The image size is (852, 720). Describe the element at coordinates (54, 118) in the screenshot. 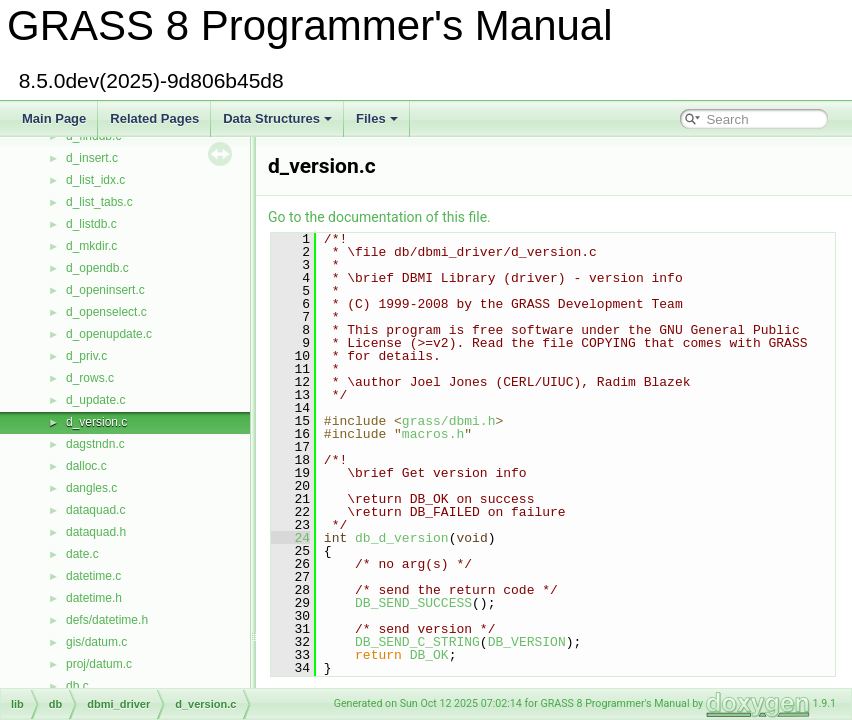

I see `Main Page` at that location.